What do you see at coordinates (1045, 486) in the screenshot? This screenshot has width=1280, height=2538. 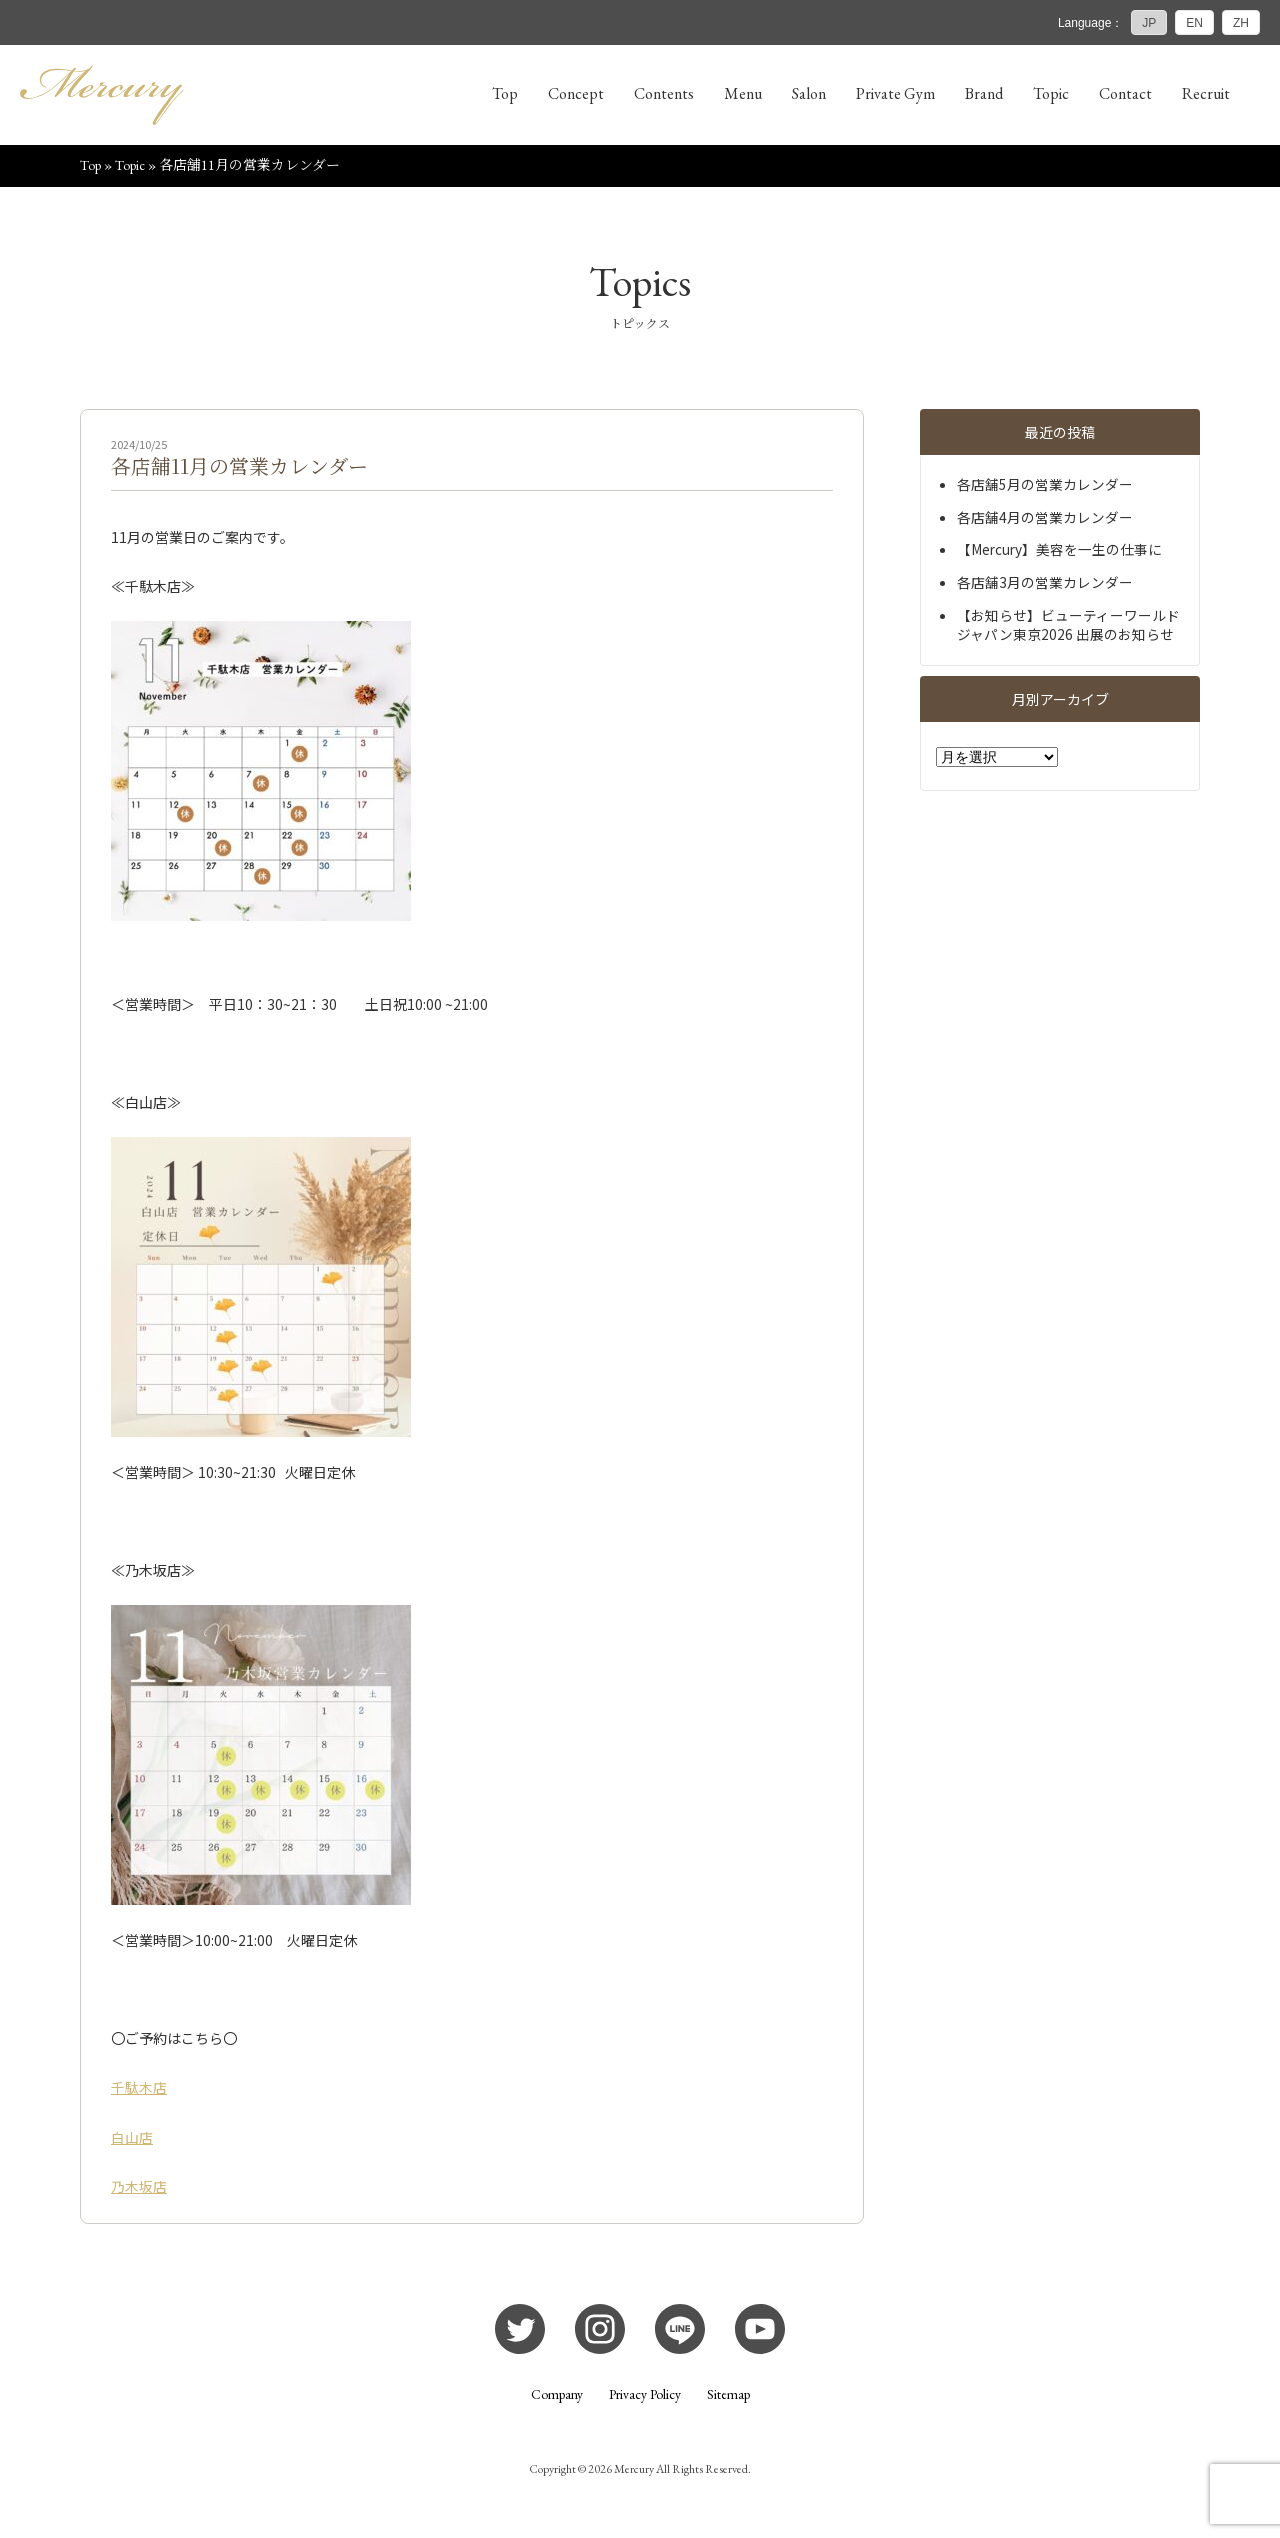 I see `各店舗5月の営業カレンダー` at bounding box center [1045, 486].